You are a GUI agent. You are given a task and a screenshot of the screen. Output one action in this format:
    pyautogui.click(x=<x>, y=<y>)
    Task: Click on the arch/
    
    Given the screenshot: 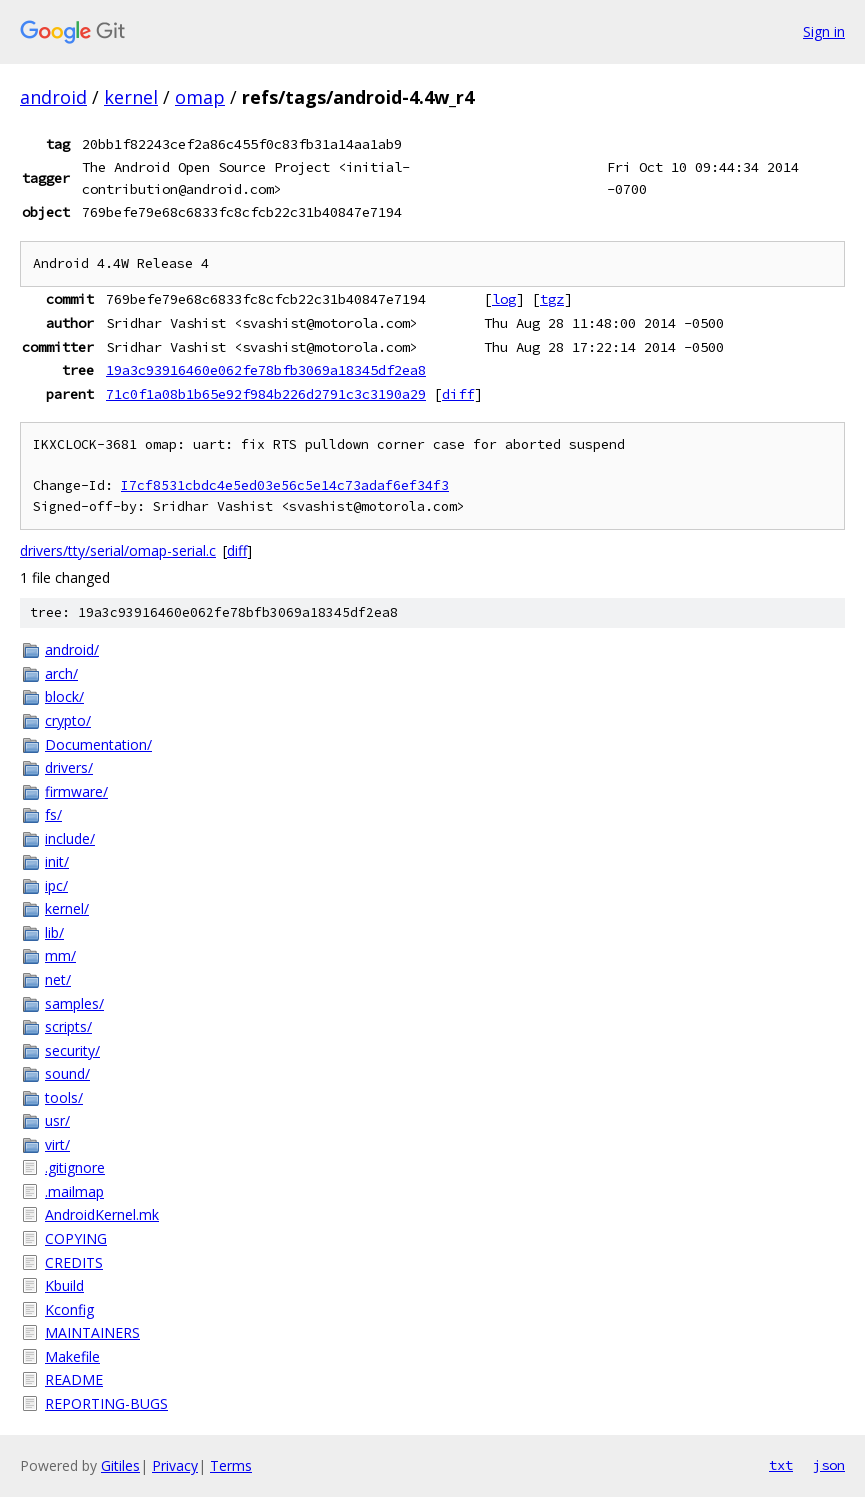 What is the action you would take?
    pyautogui.click(x=61, y=673)
    